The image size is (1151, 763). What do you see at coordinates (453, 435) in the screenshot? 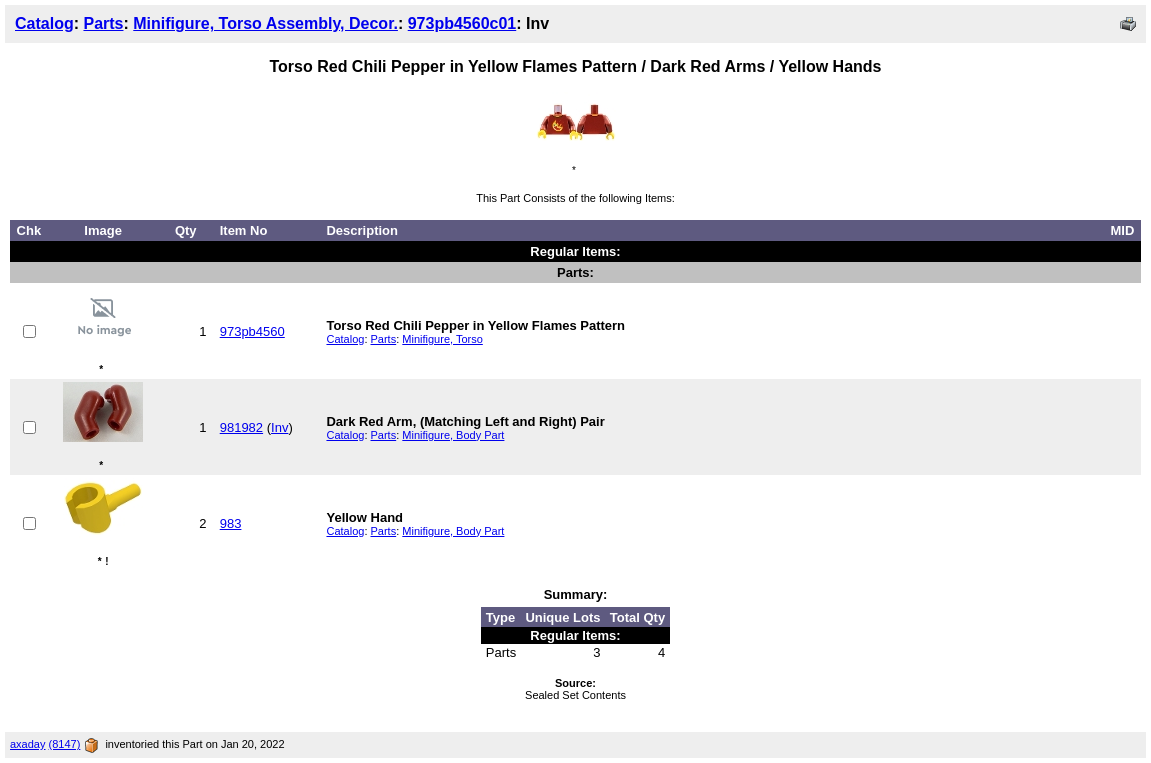
I see `Minifigure, Body Part` at bounding box center [453, 435].